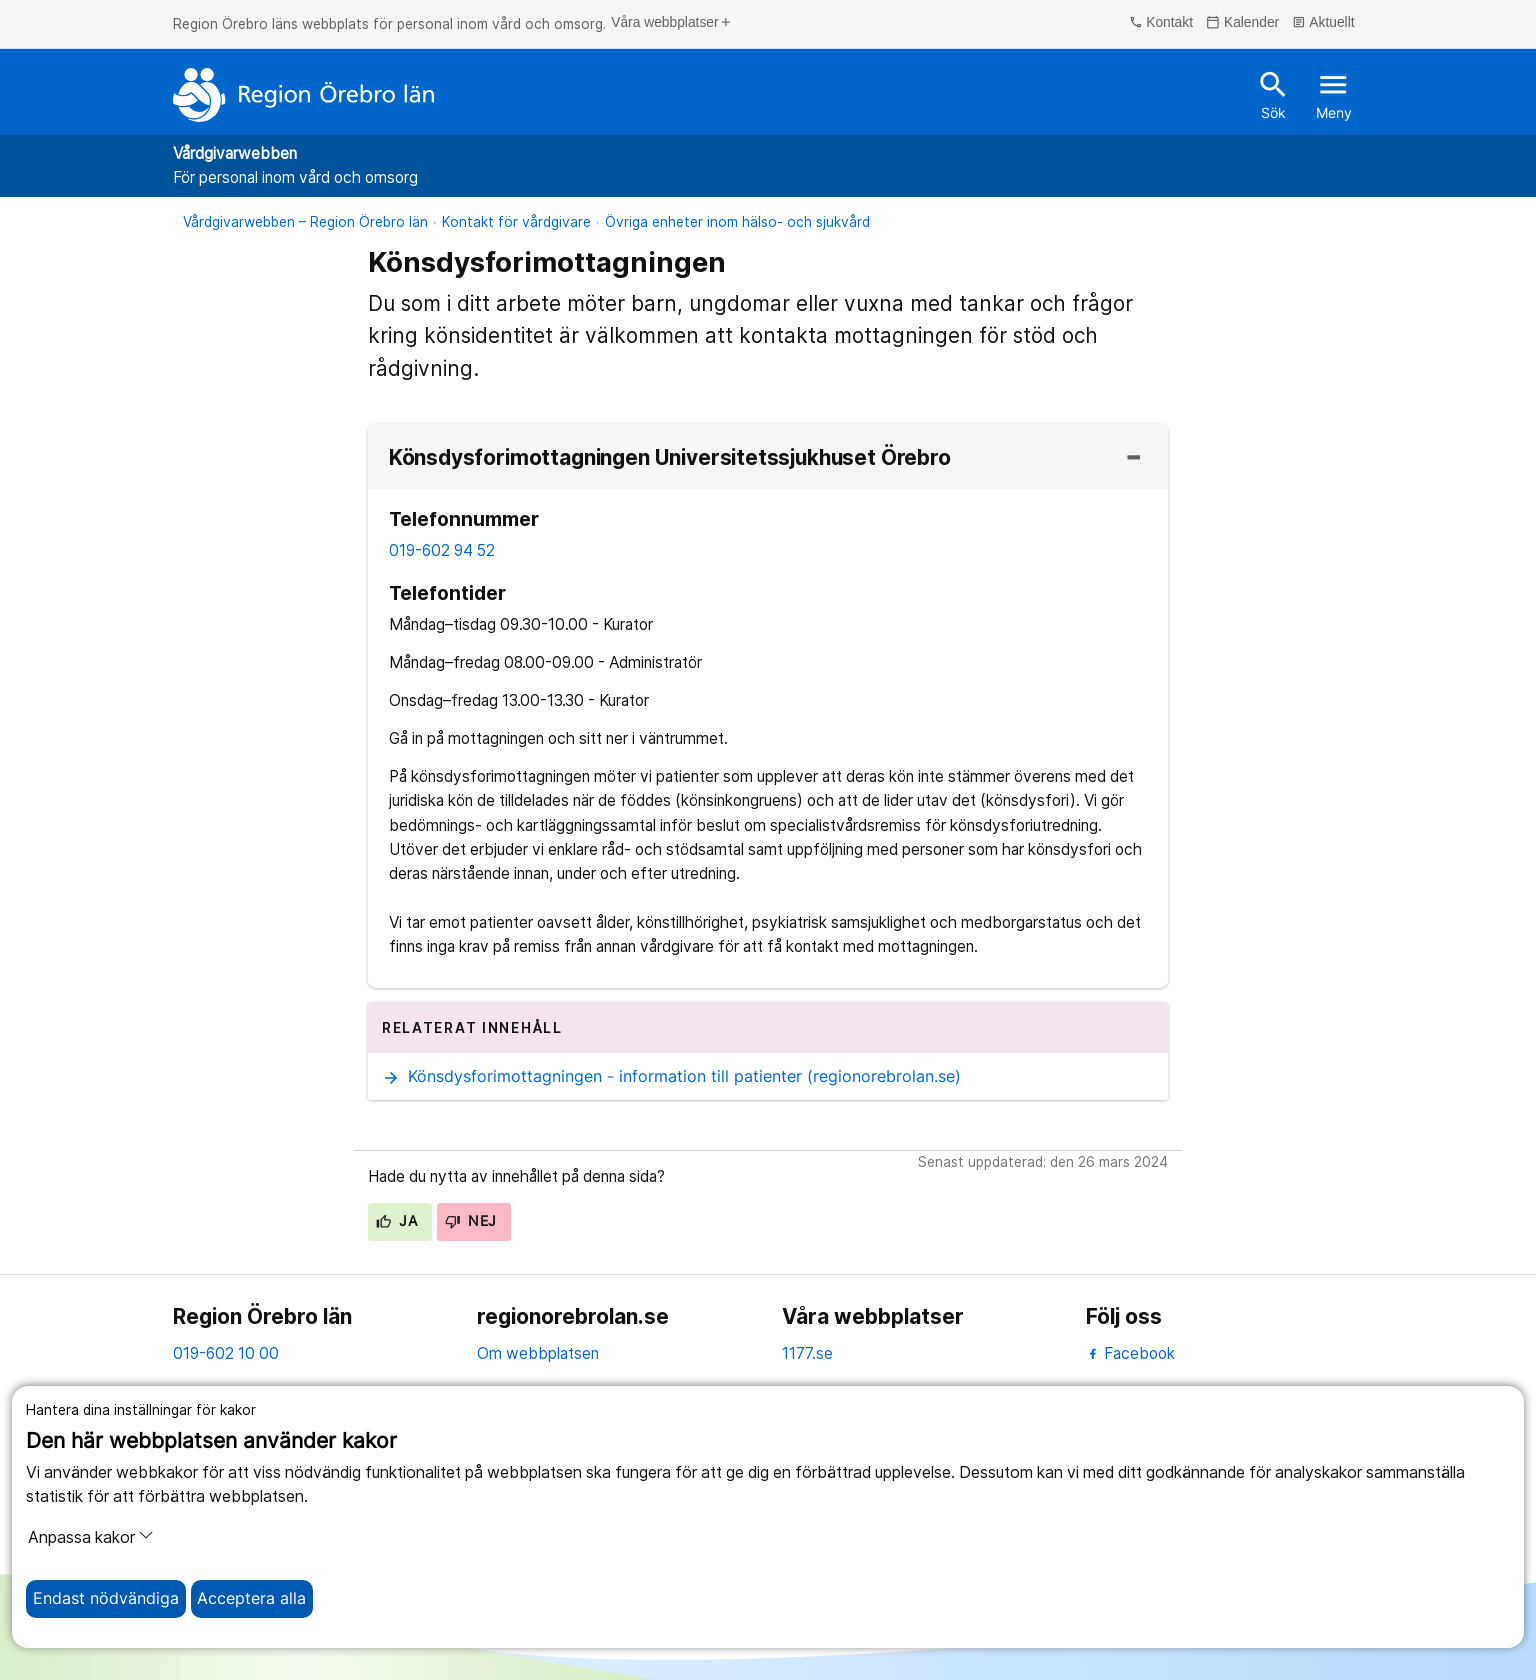 This screenshot has height=1680, width=1536. What do you see at coordinates (1273, 94) in the screenshot?
I see `Sök` at bounding box center [1273, 94].